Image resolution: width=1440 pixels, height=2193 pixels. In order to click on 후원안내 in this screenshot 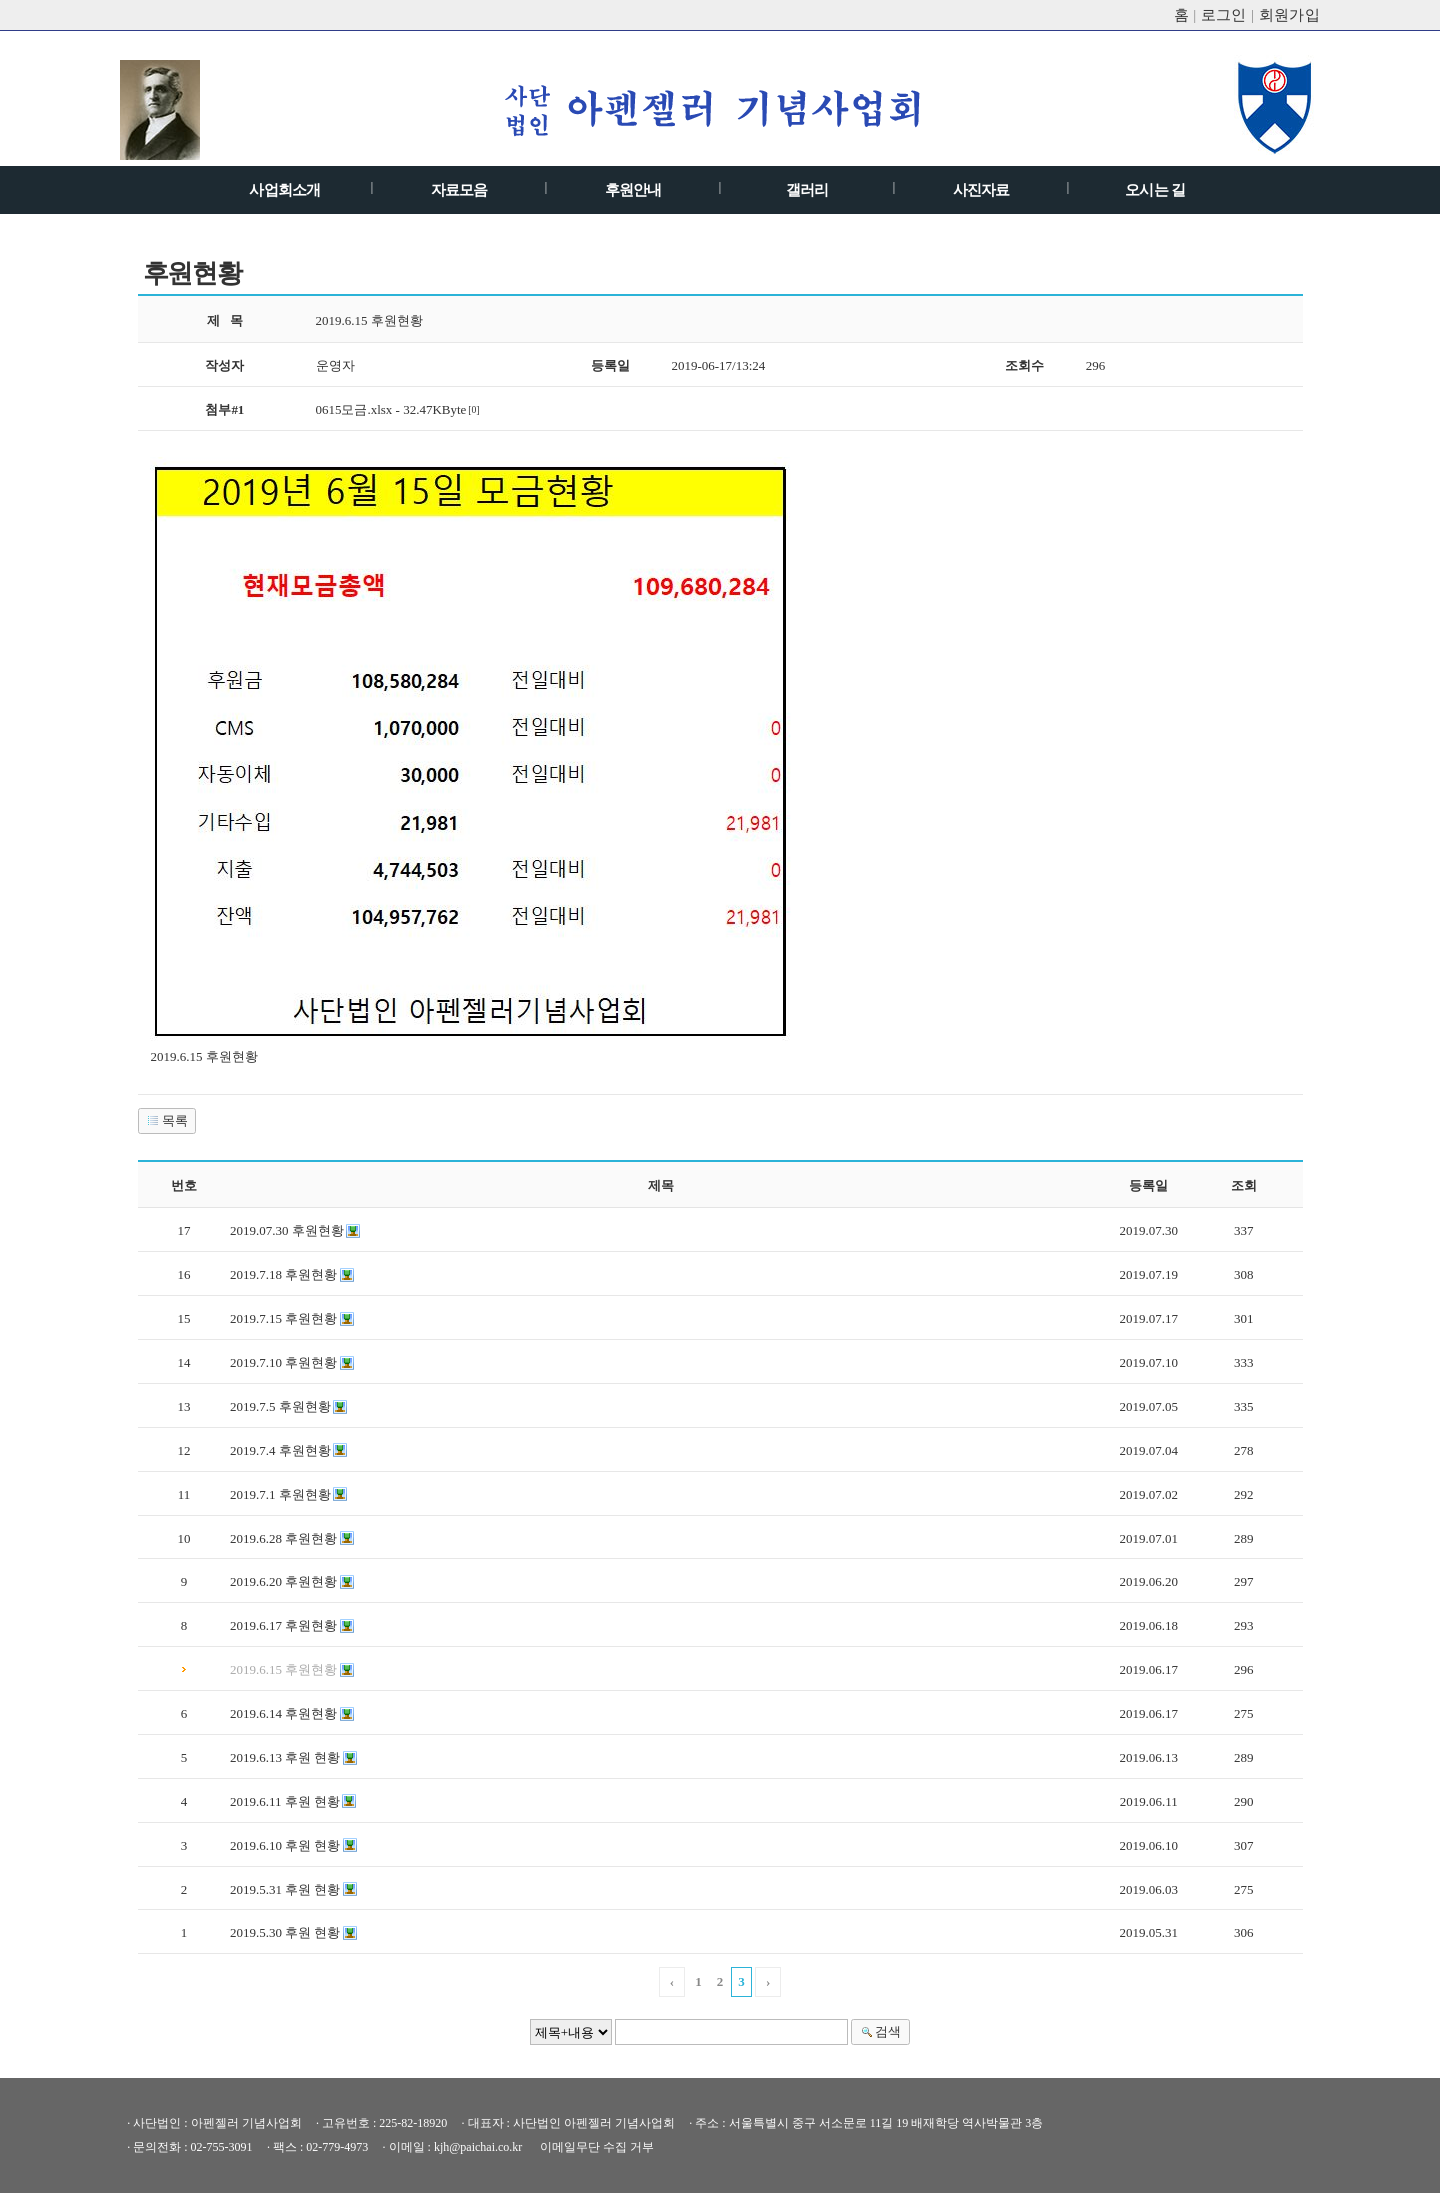, I will do `click(633, 190)`.